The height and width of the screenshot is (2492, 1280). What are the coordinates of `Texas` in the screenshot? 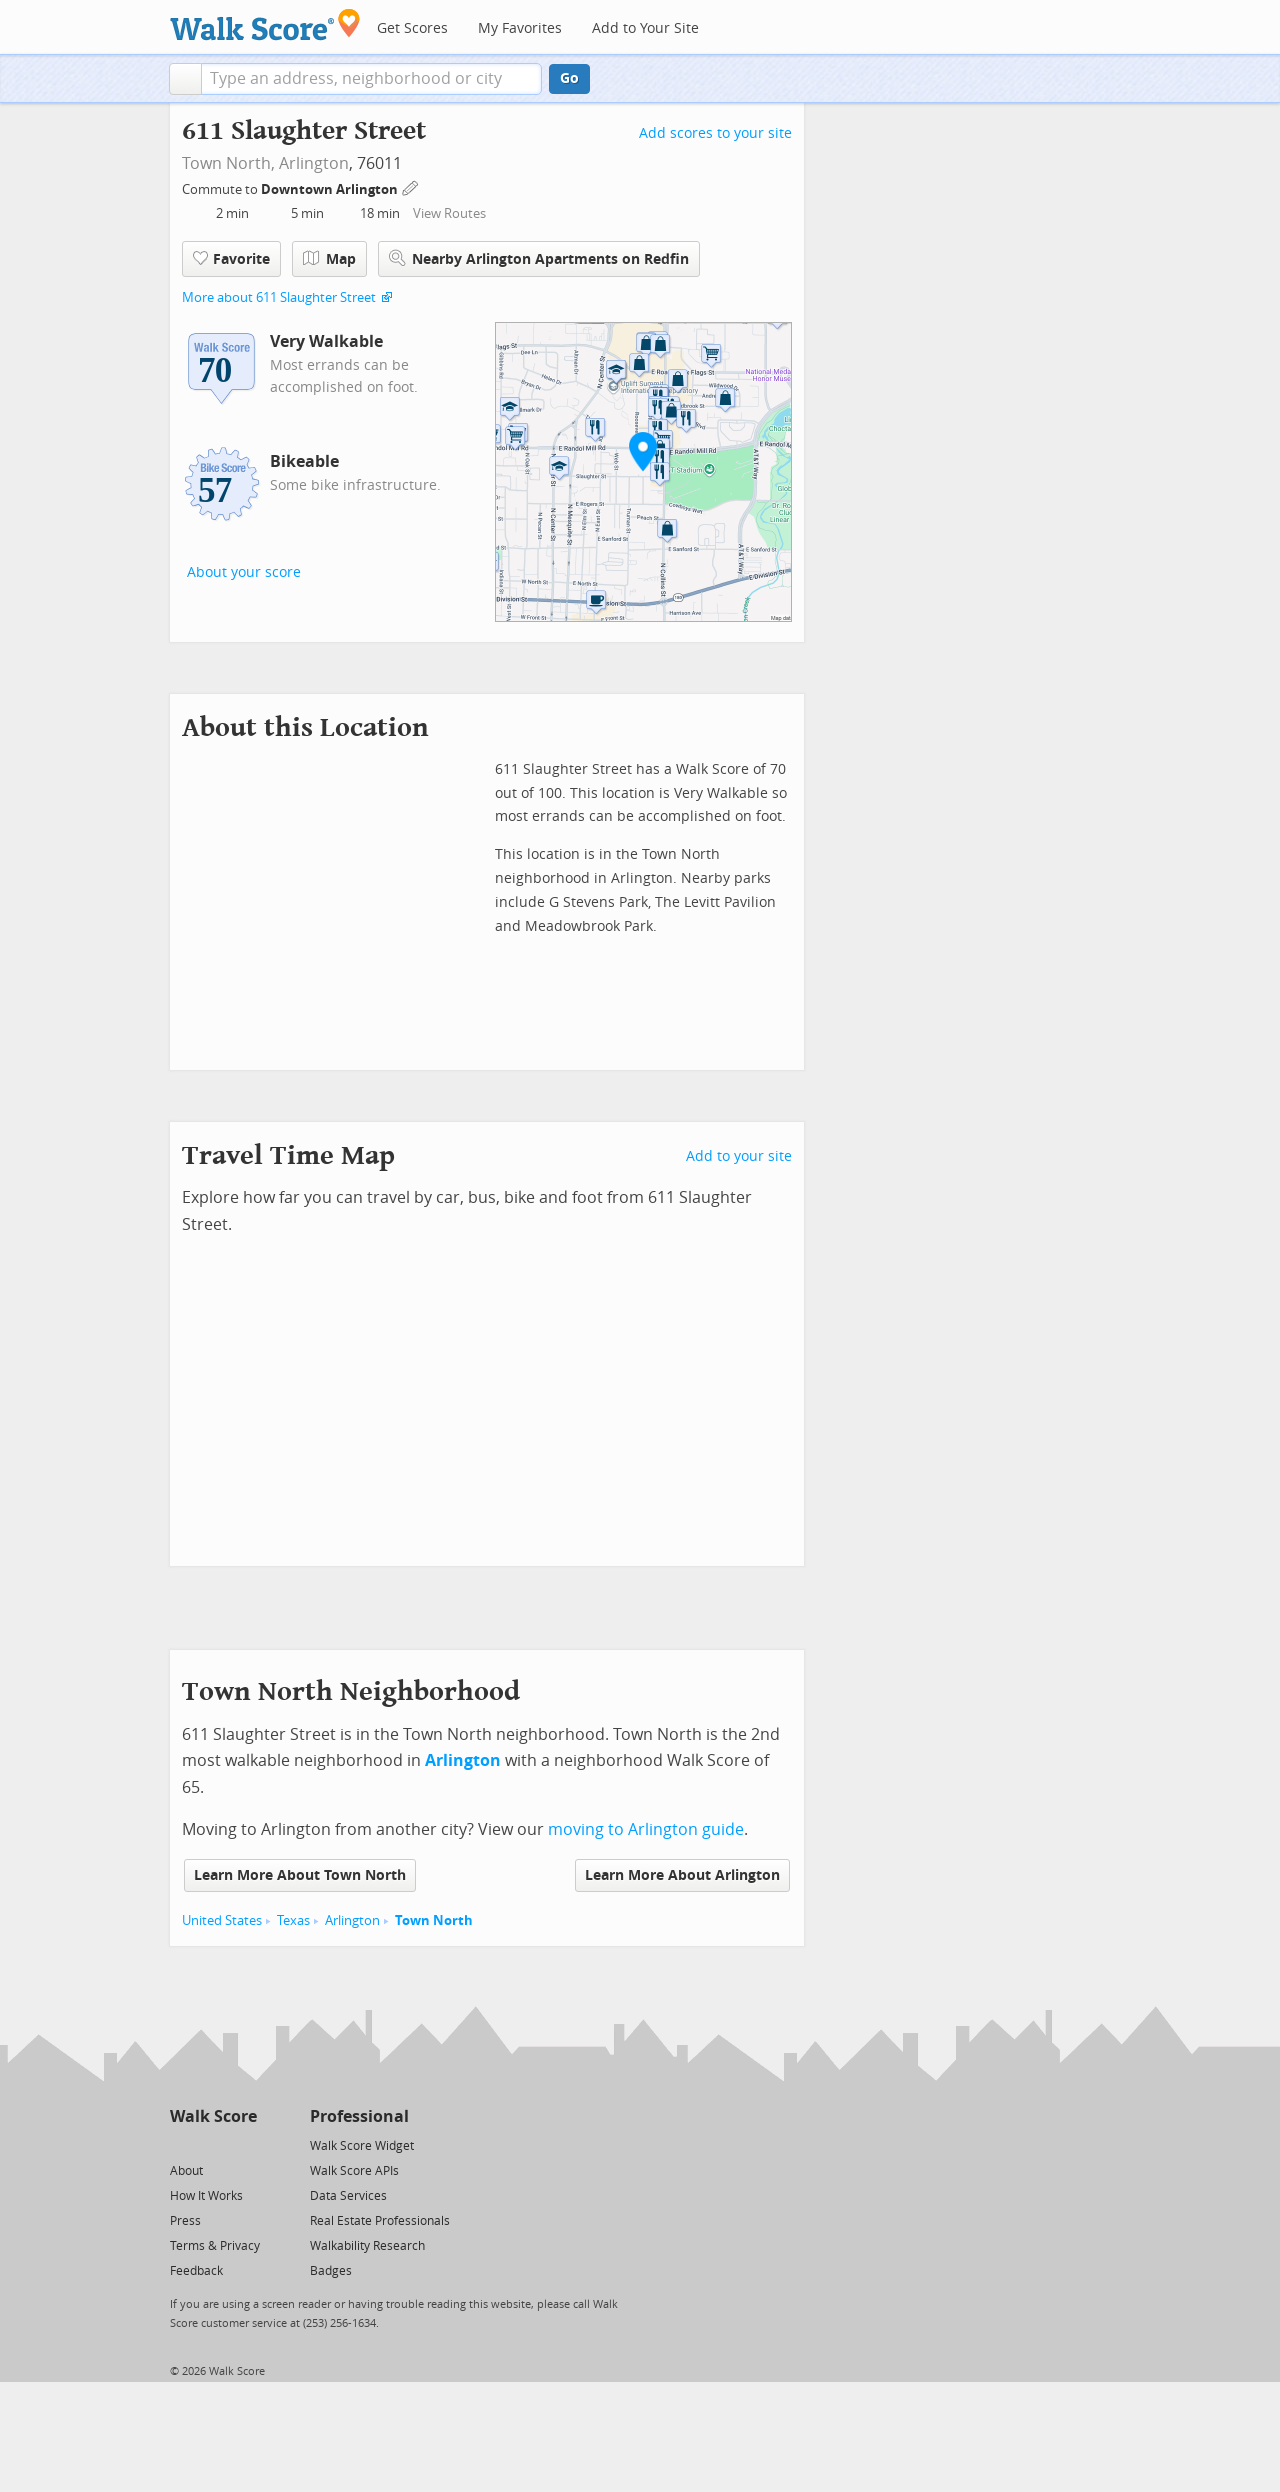 It's located at (293, 1920).